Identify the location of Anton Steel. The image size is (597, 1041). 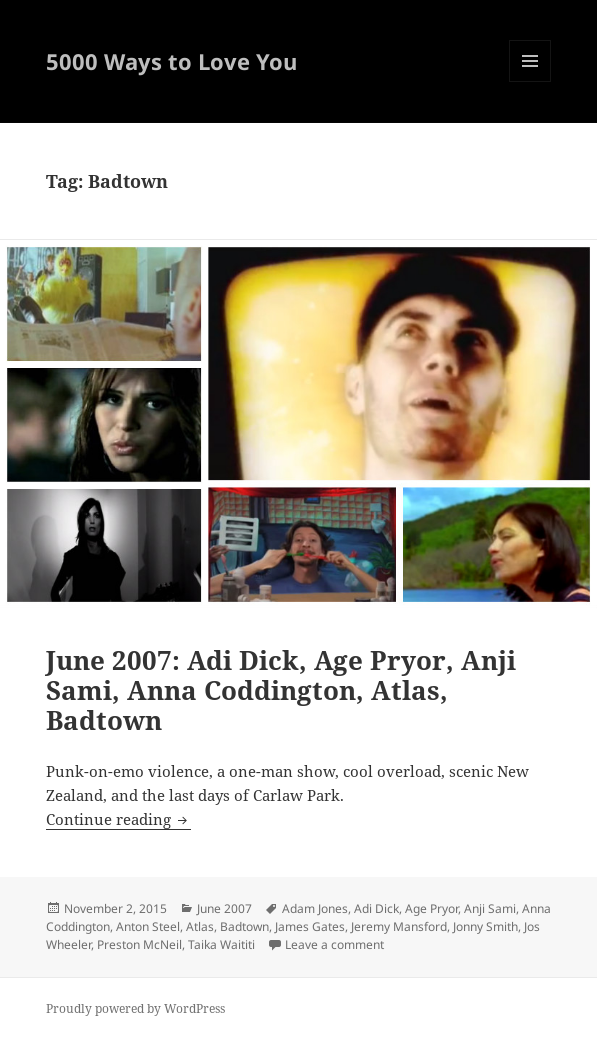
(148, 926).